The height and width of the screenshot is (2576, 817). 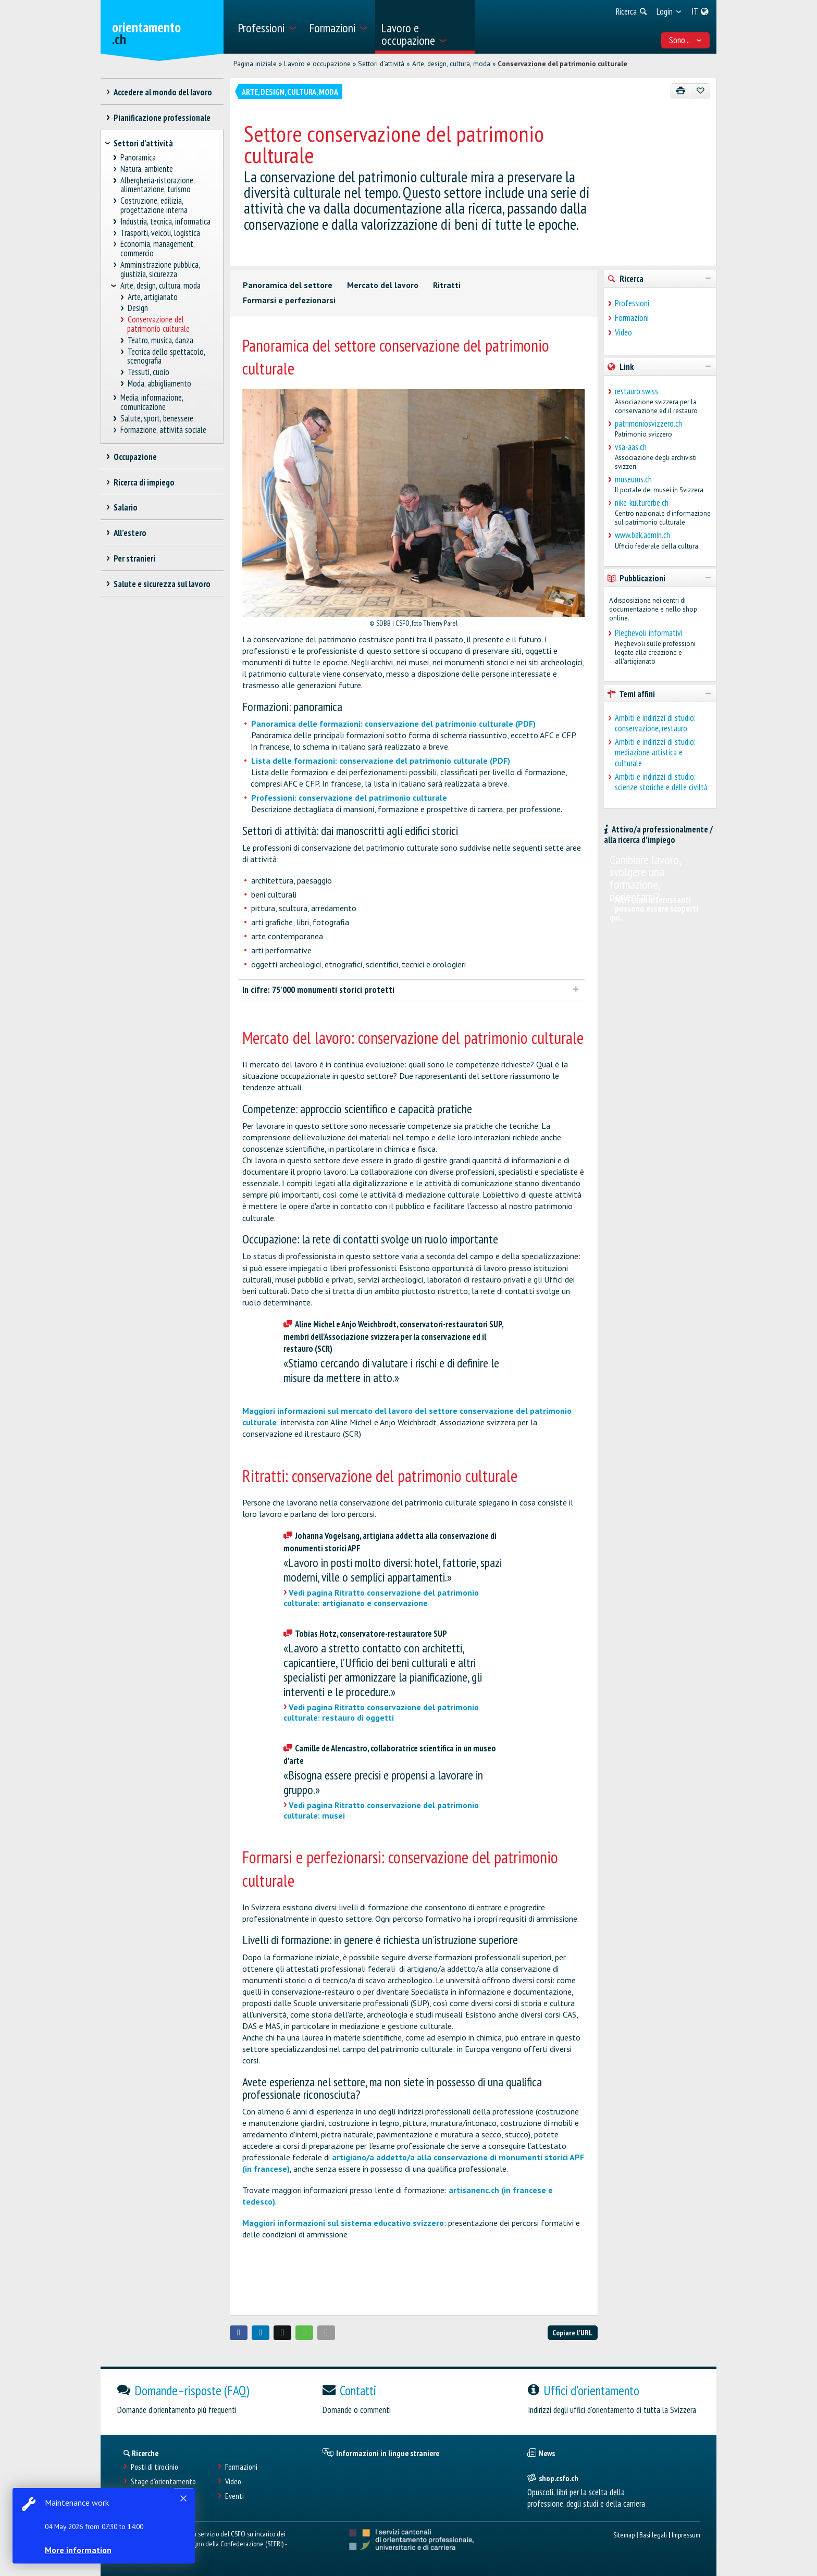 What do you see at coordinates (642, 535) in the screenshot?
I see `www.bak.admin.ch` at bounding box center [642, 535].